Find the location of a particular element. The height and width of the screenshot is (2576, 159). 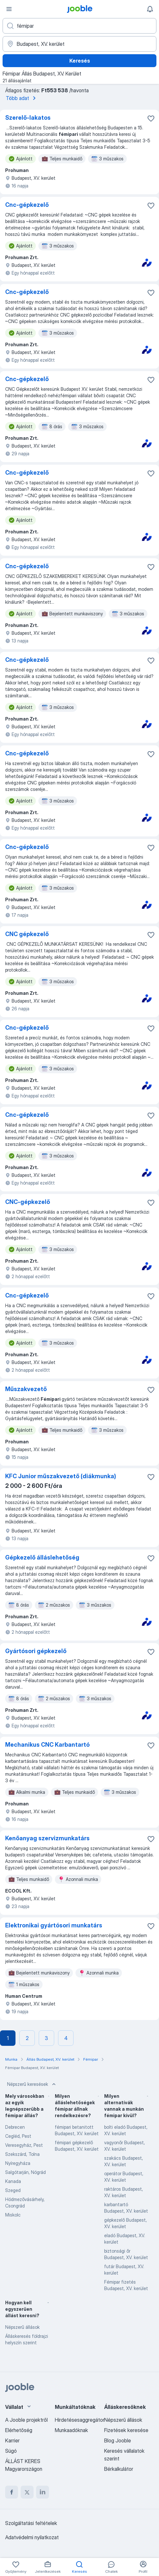

[Navedite grad u kojem tražite posao] is located at coordinates (79, 44).